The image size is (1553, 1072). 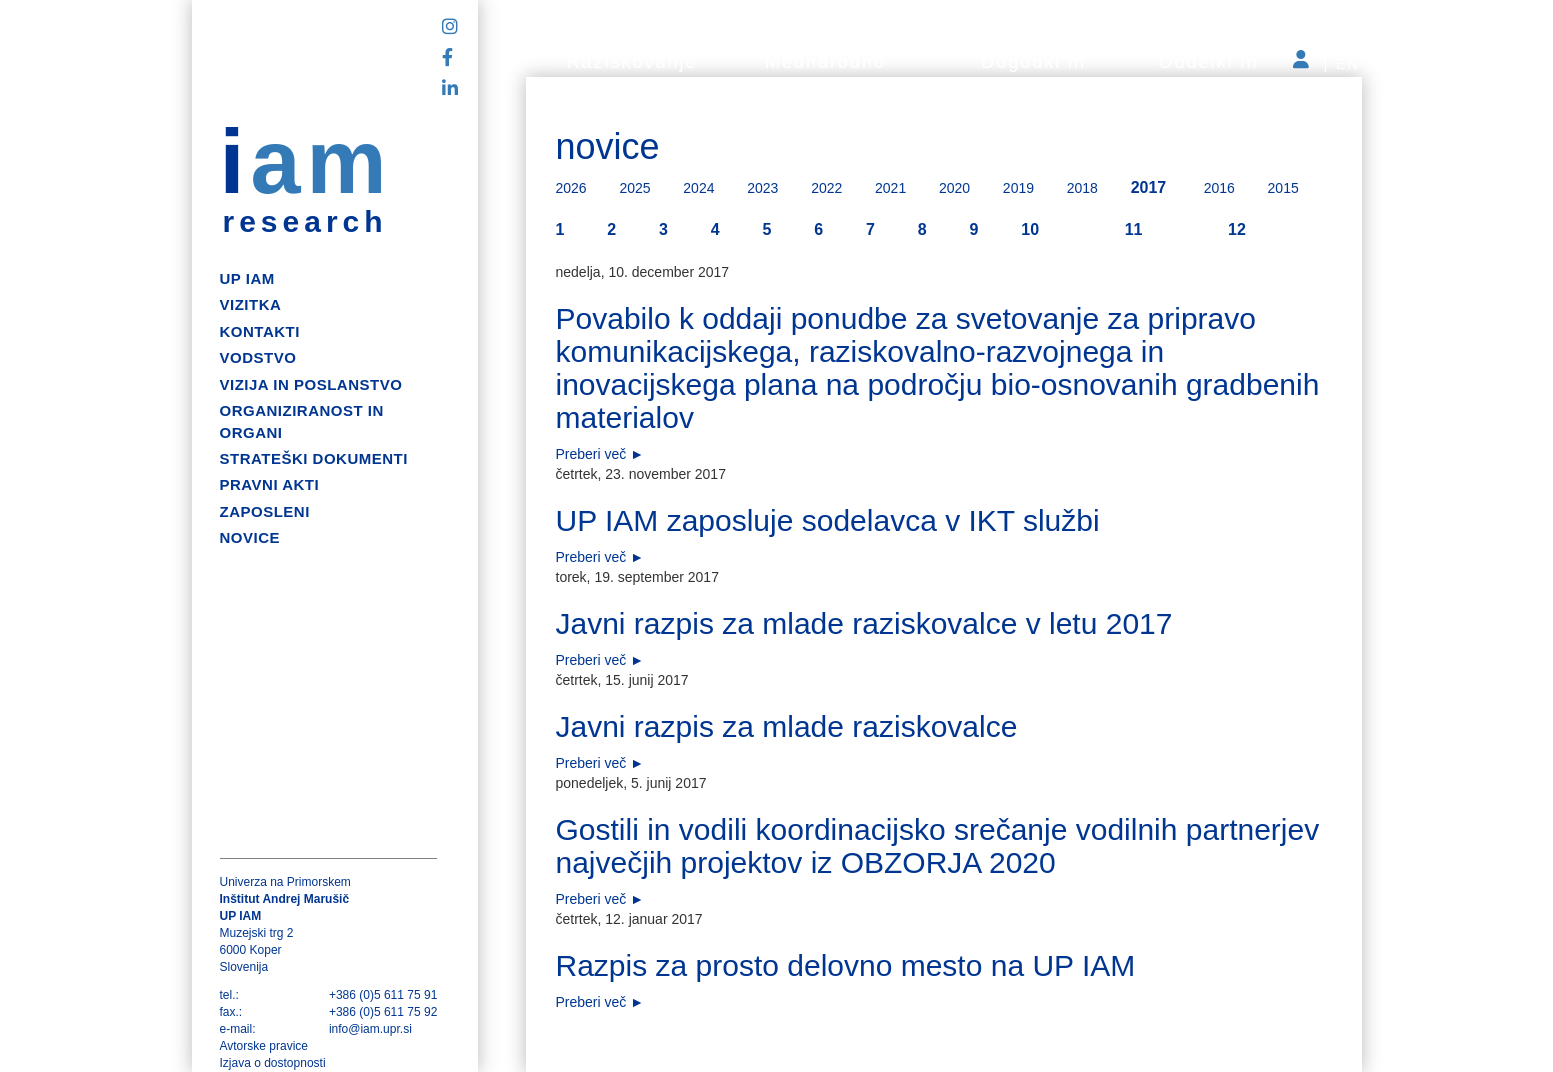 What do you see at coordinates (591, 454) in the screenshot?
I see `Preberi več` at bounding box center [591, 454].